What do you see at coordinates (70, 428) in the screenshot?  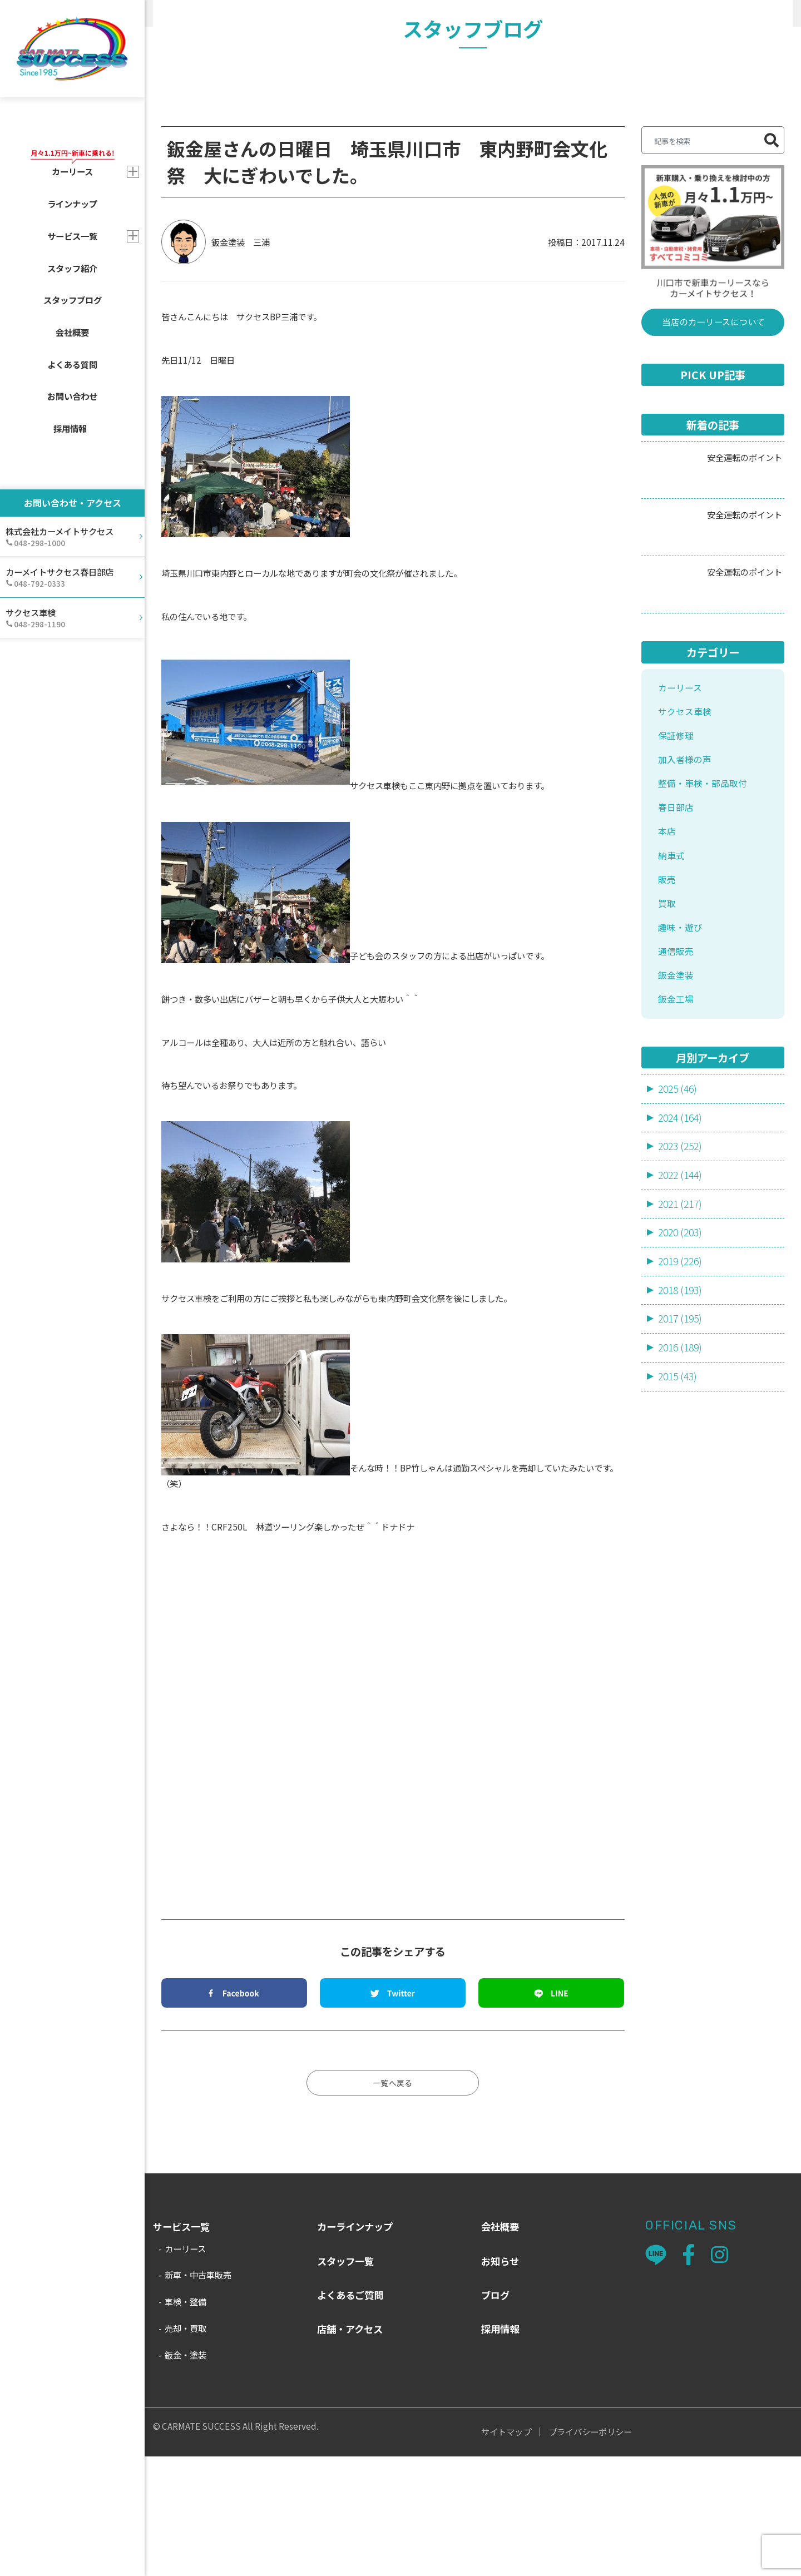 I see `採用情報` at bounding box center [70, 428].